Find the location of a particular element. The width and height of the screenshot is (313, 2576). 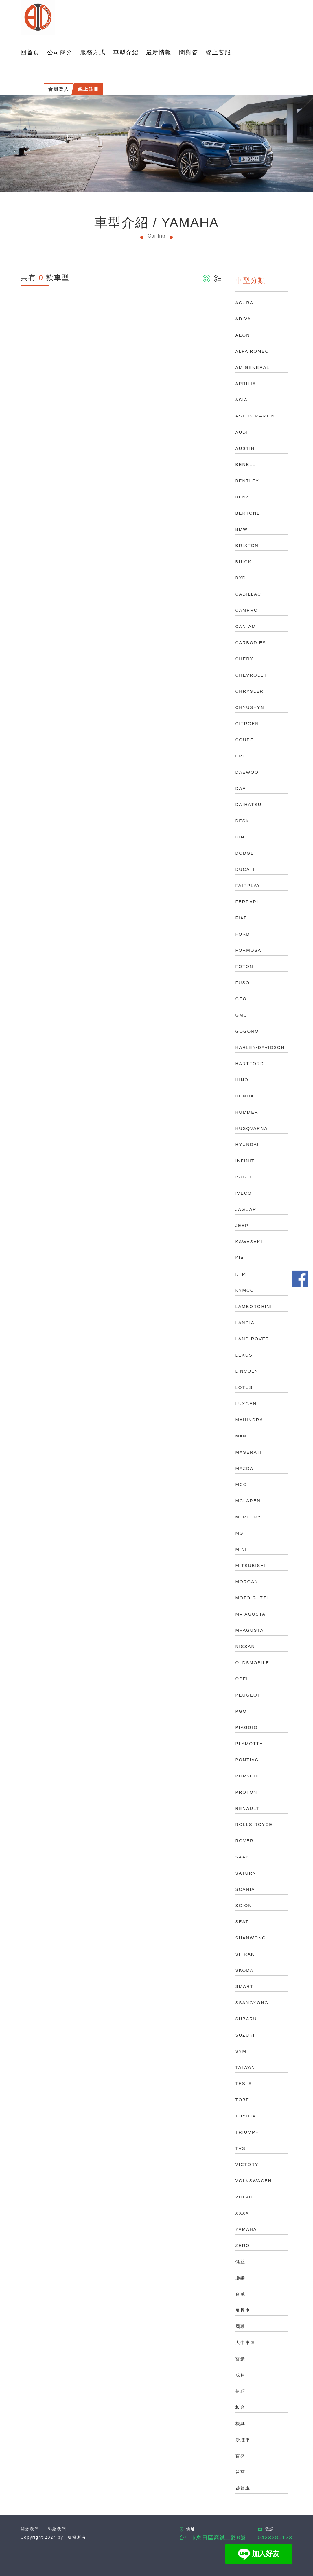

ROVER is located at coordinates (244, 1840).